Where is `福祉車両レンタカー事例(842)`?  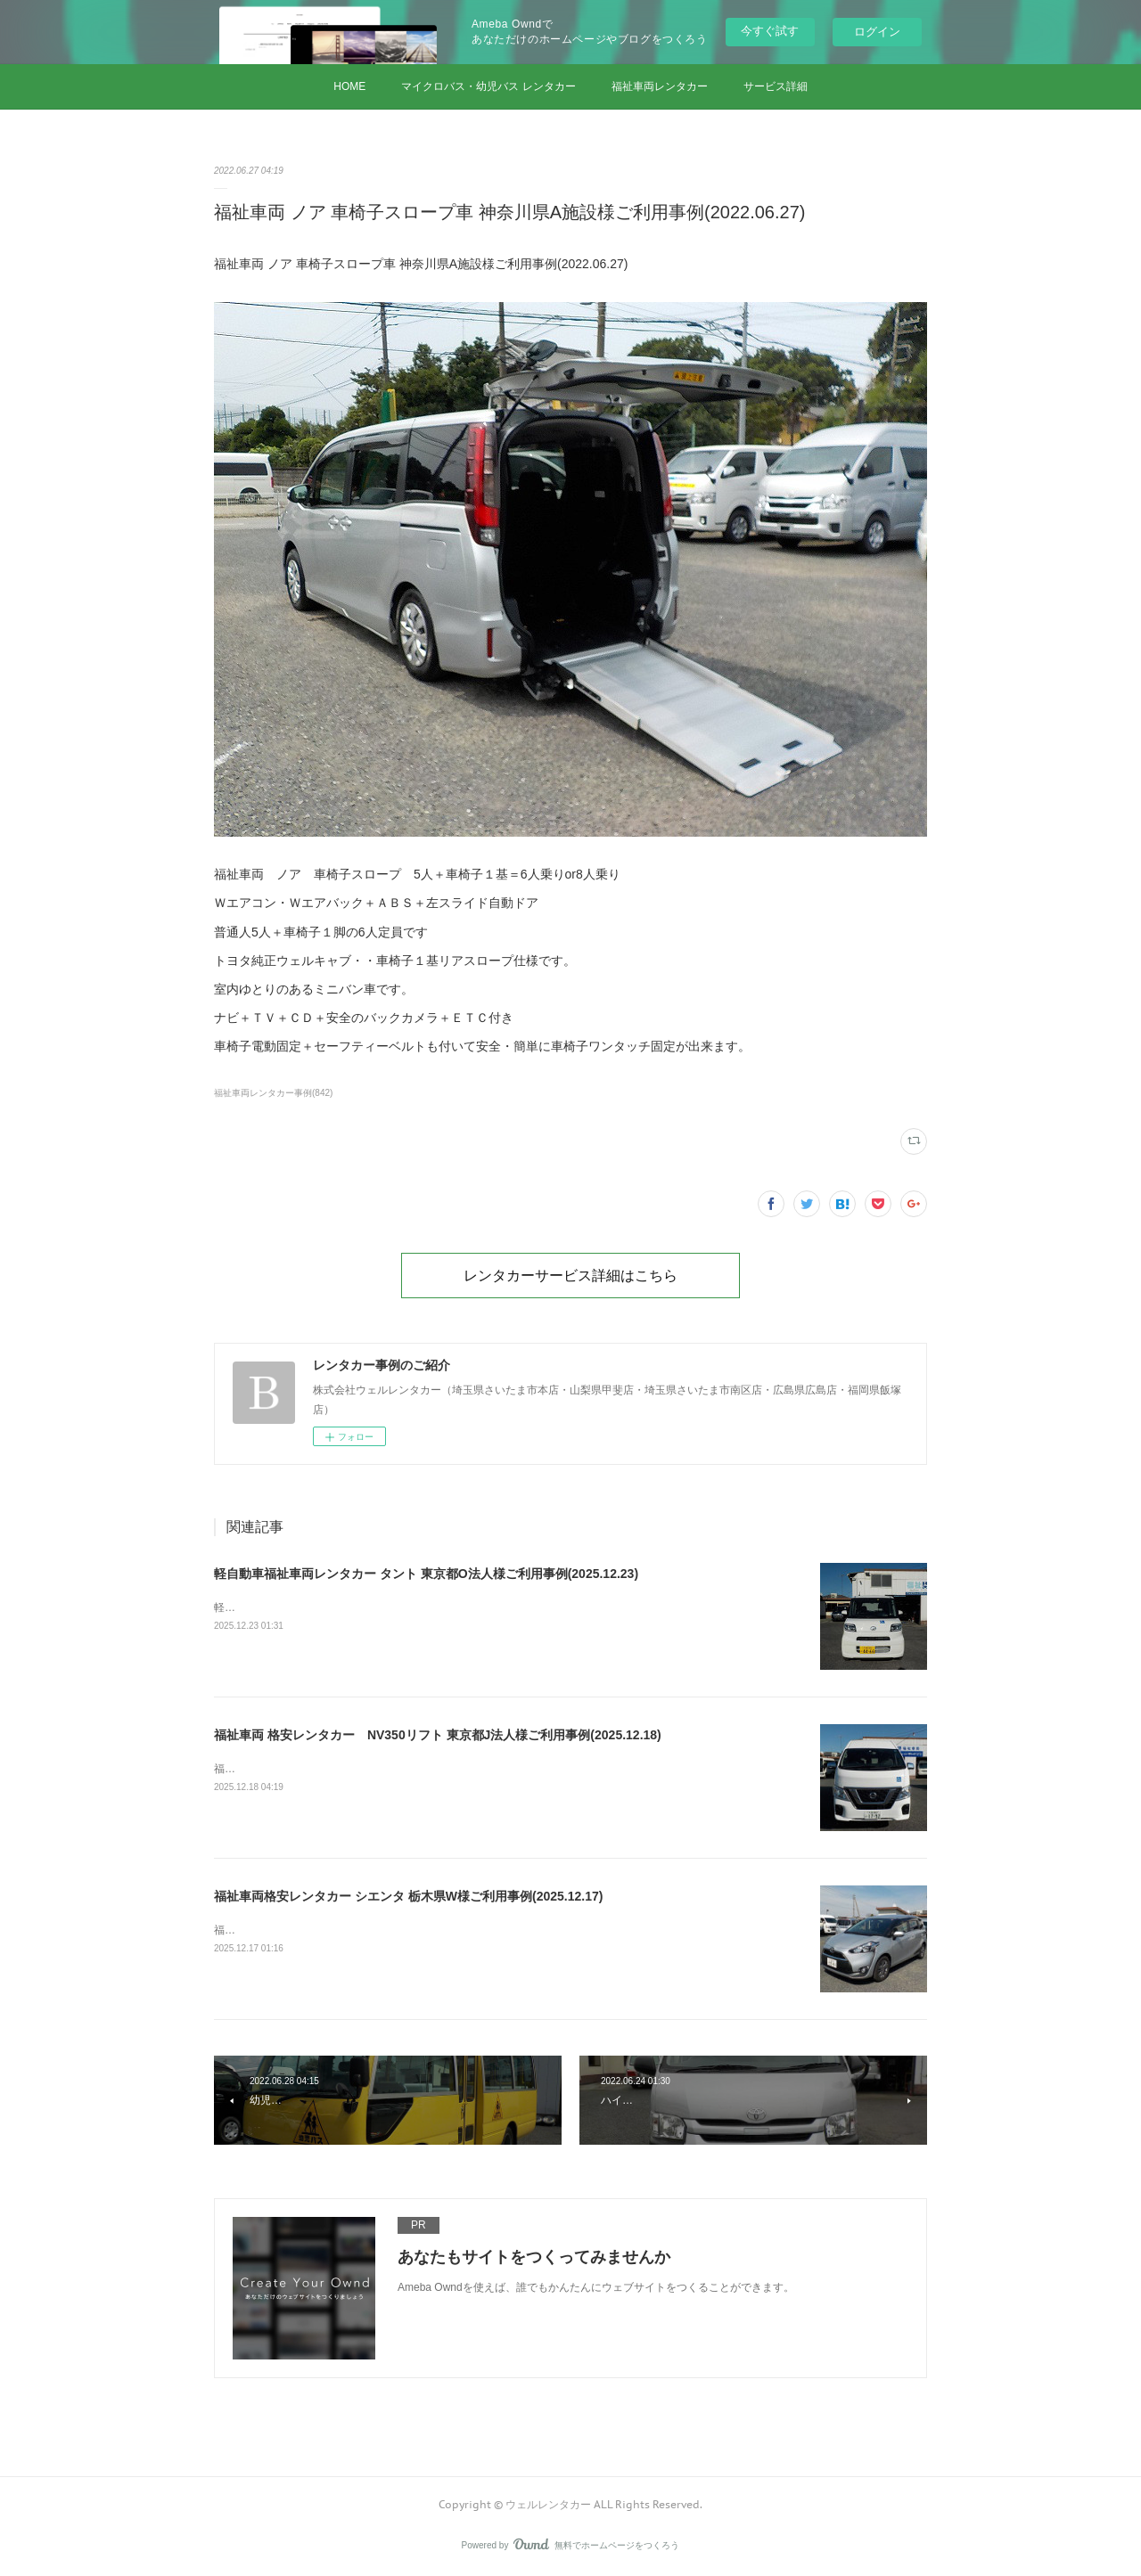 福祉車両レンタカー事例(842) is located at coordinates (273, 1093).